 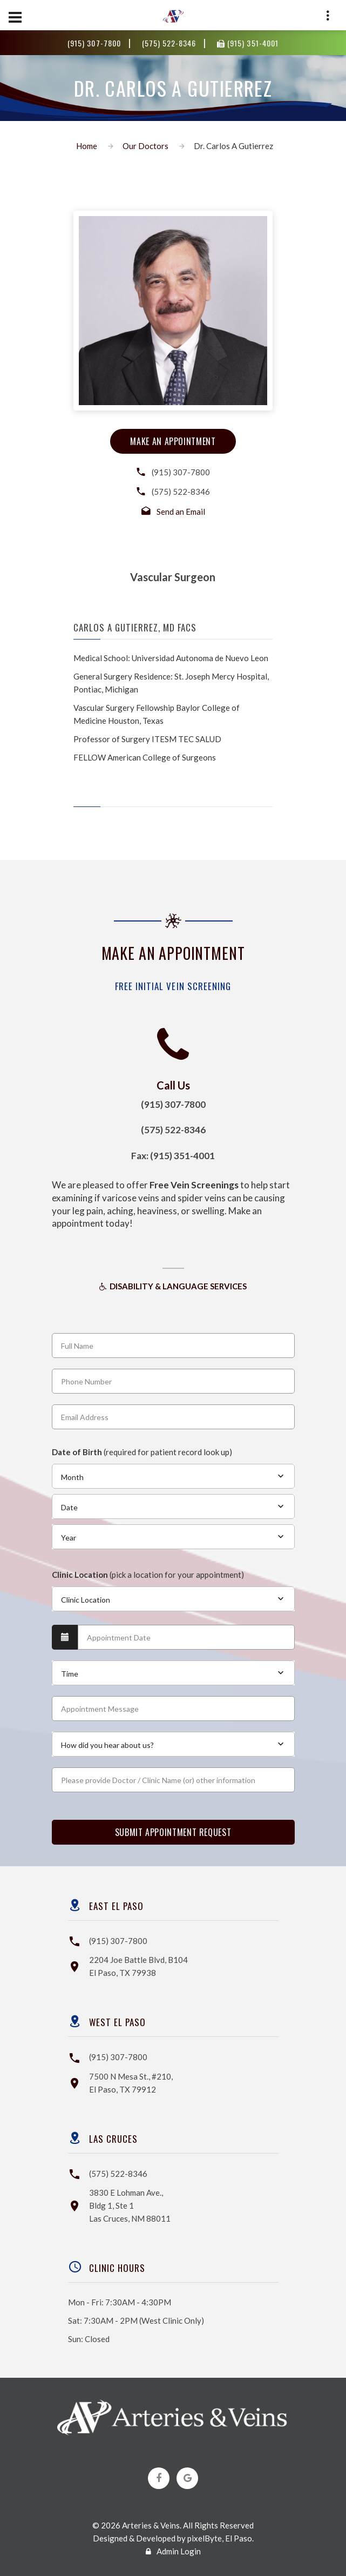 I want to click on Our Doctors, so click(x=145, y=146).